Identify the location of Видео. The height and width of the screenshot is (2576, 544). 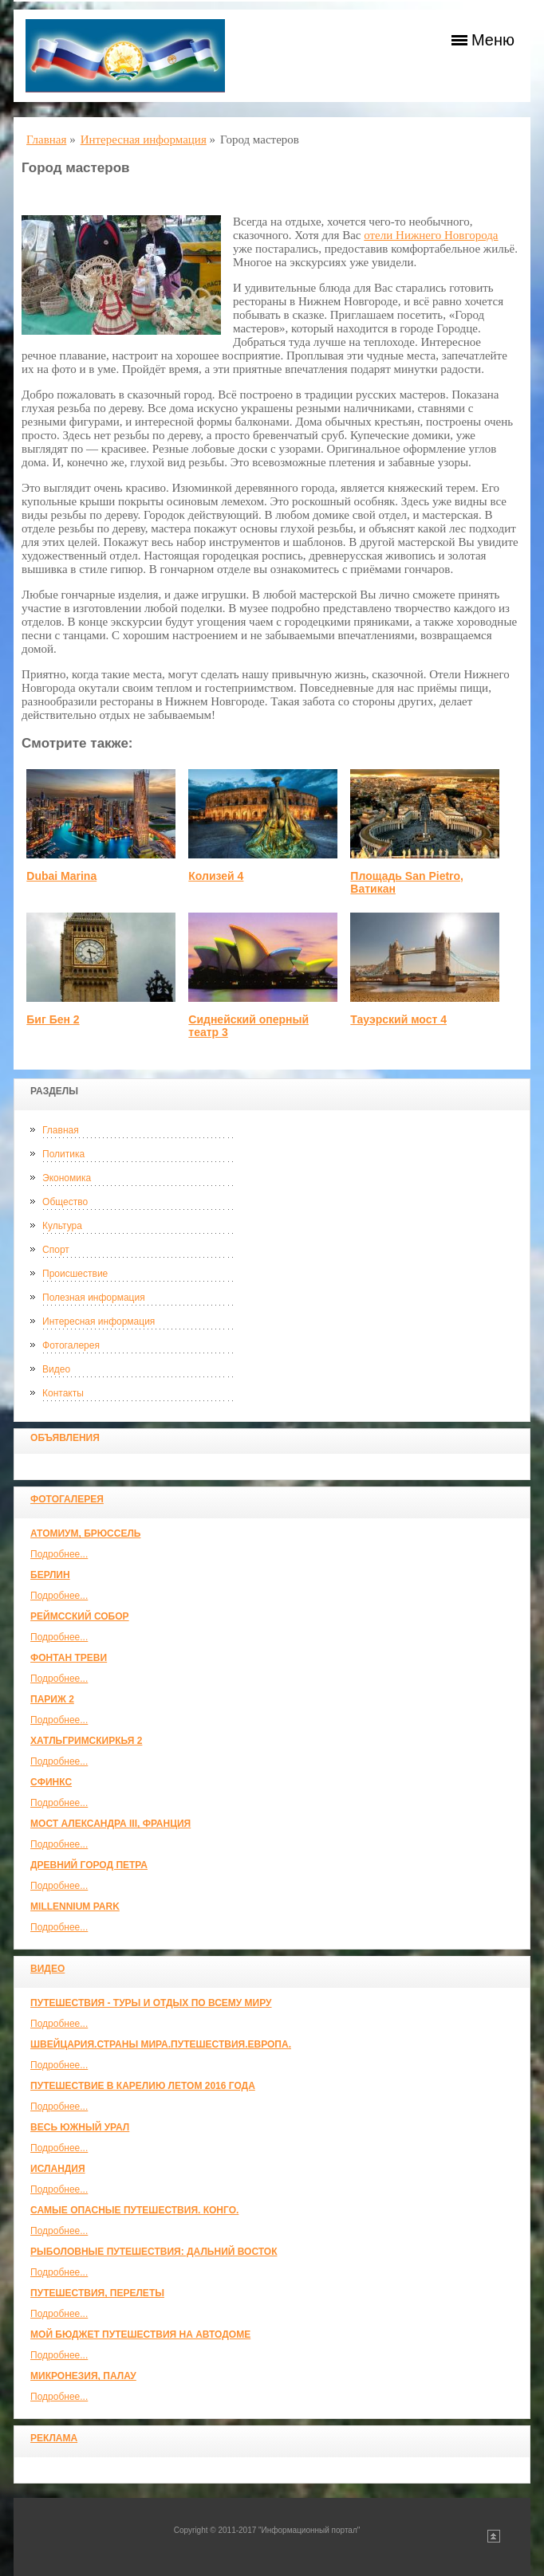
(56, 1369).